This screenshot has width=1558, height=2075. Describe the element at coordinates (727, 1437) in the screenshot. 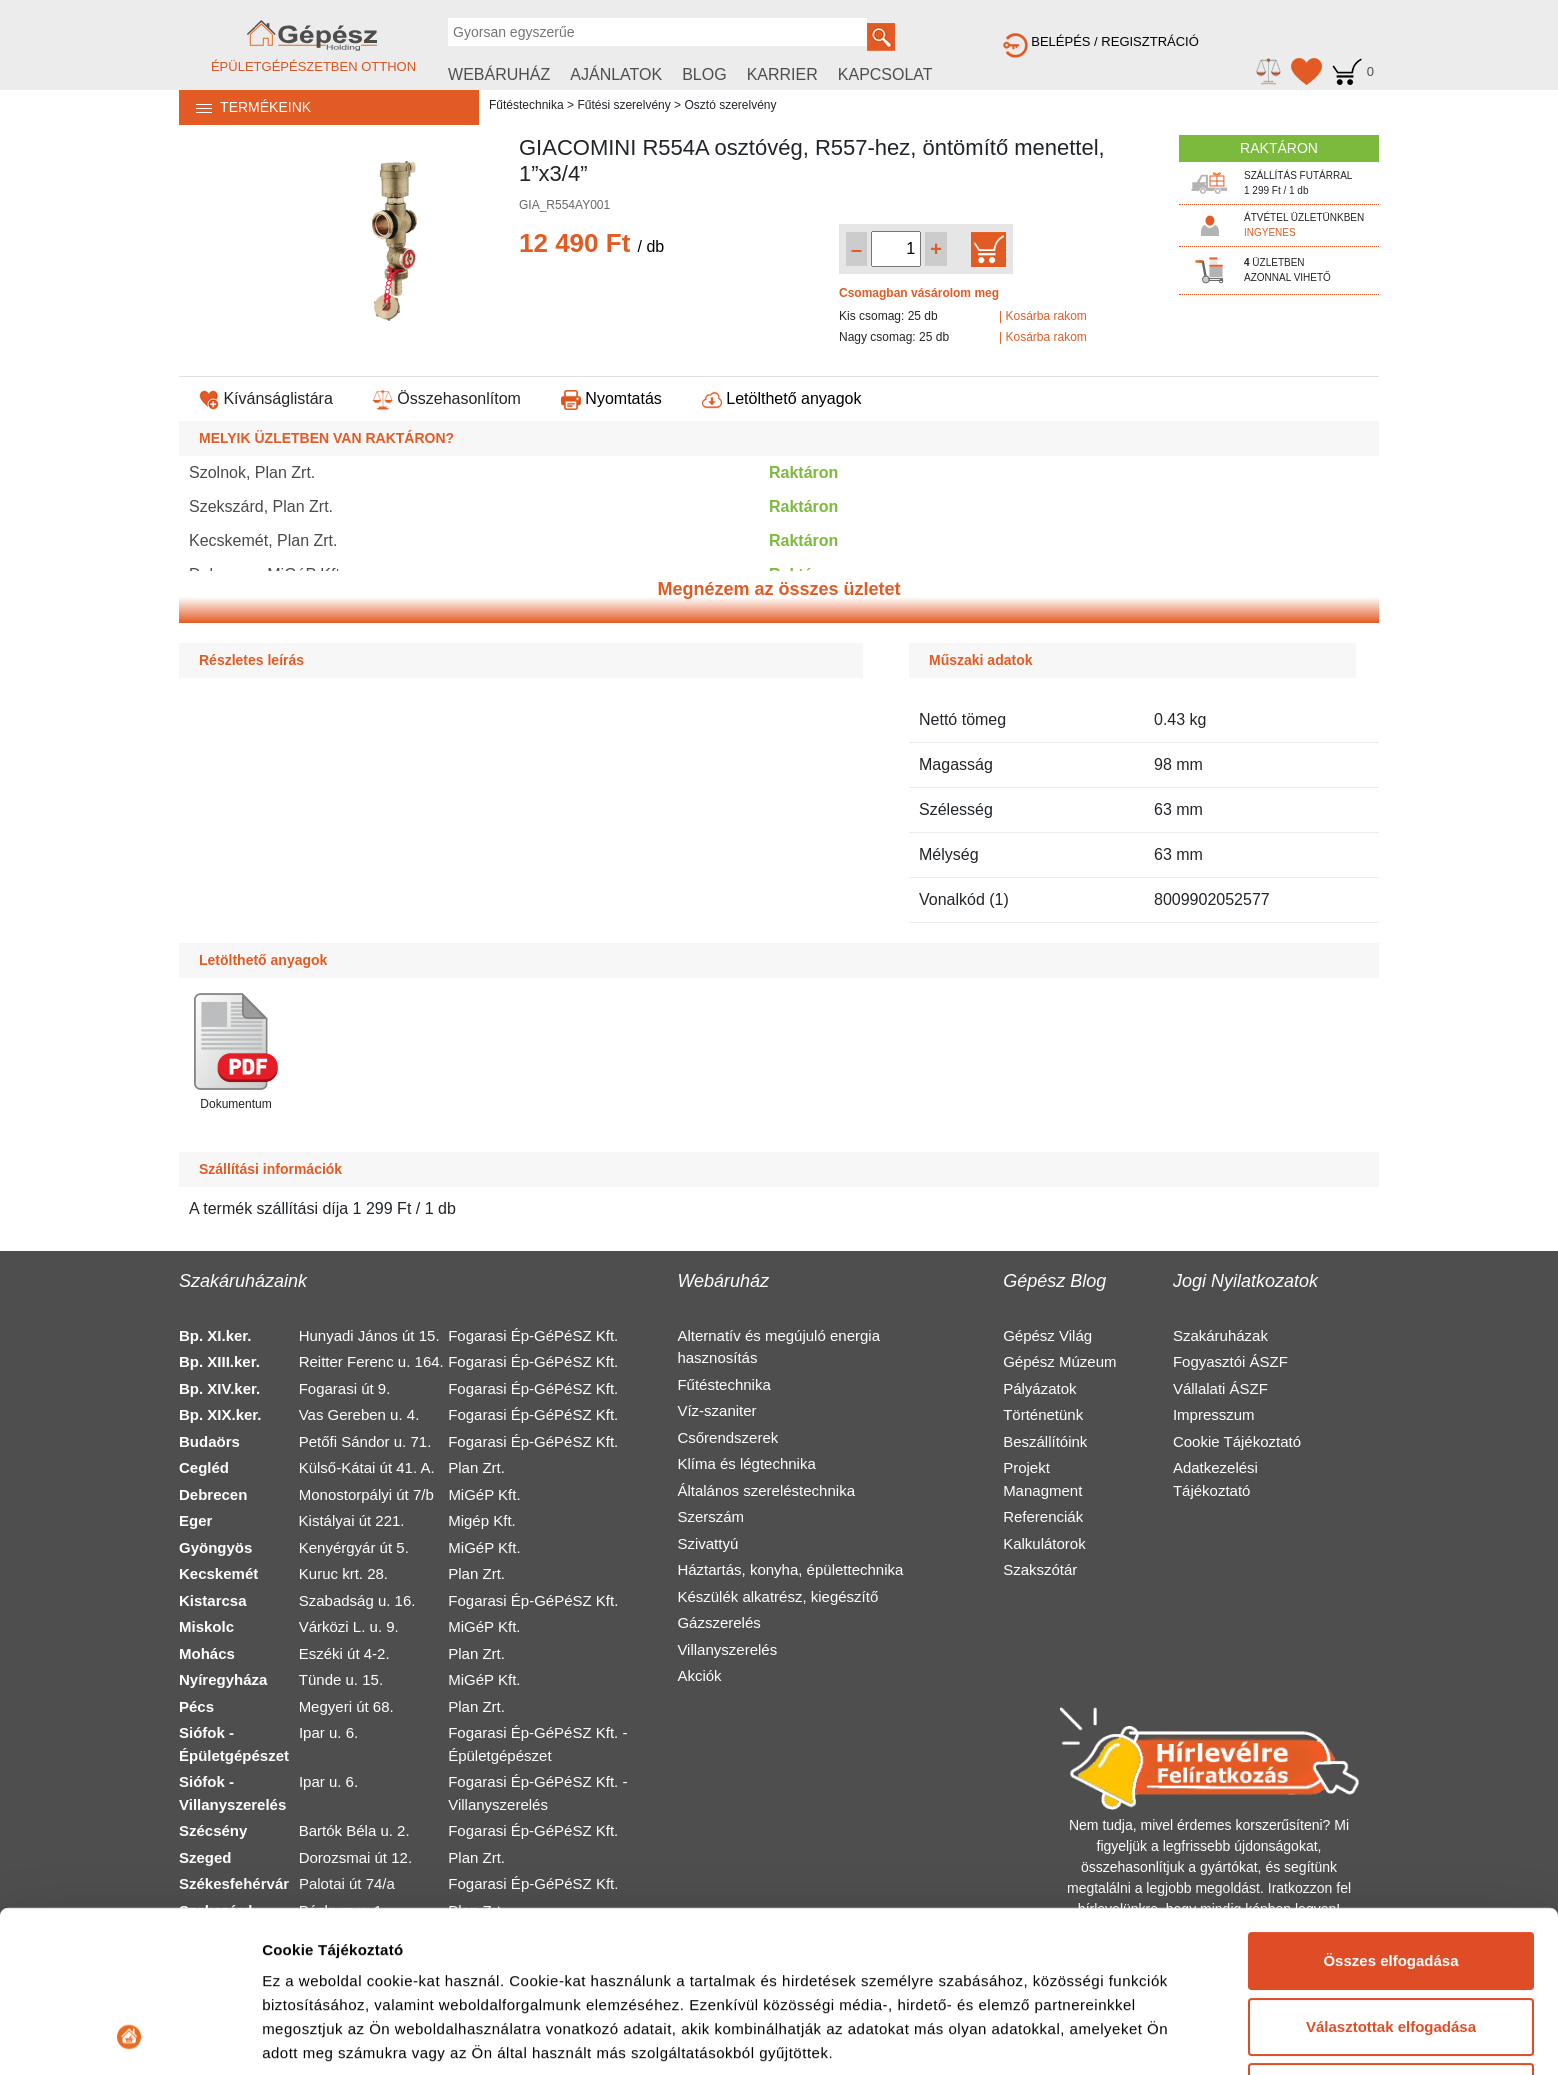

I see `Csőrendszerek` at that location.